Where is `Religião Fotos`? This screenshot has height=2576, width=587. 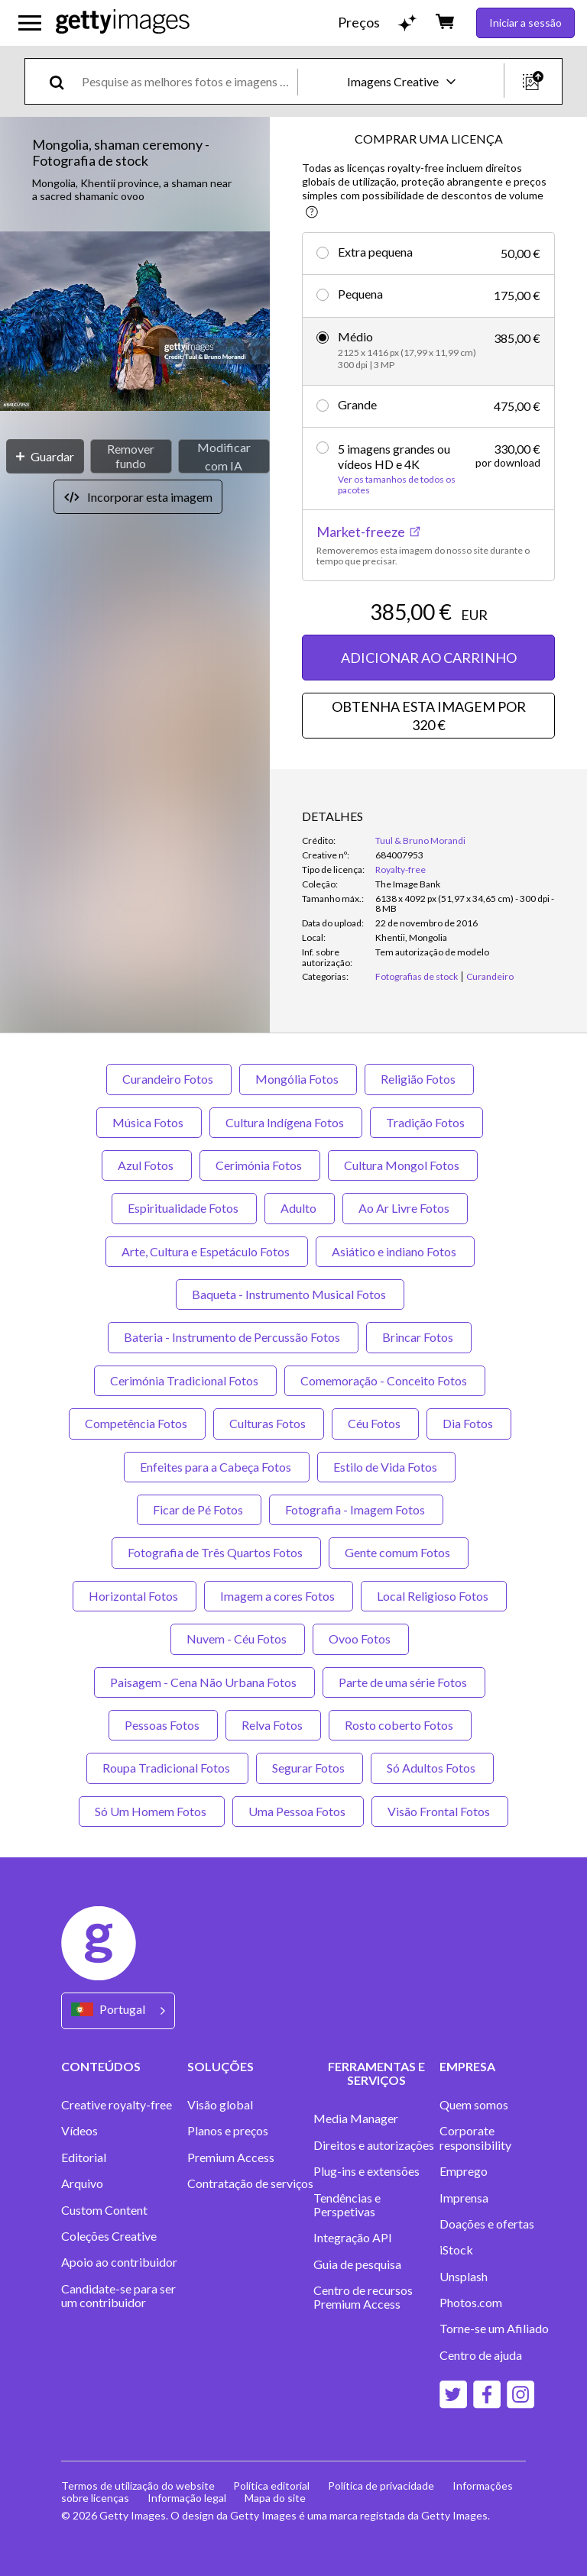
Religião Fotos is located at coordinates (419, 1078).